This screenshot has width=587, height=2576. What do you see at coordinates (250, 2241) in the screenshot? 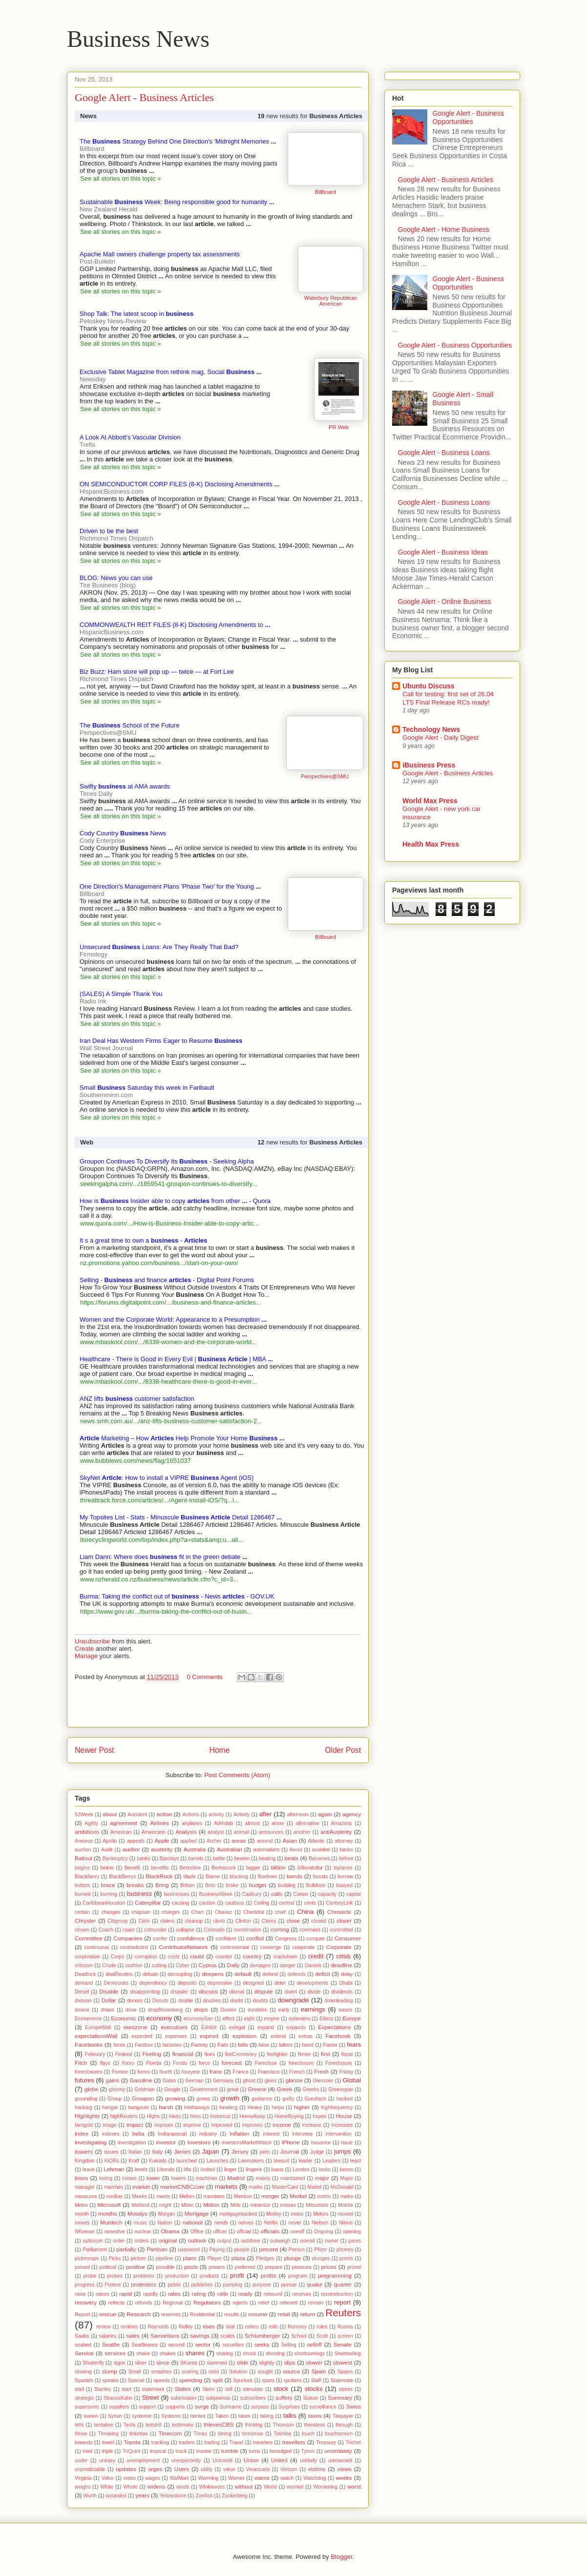
I see `outshine` at bounding box center [250, 2241].